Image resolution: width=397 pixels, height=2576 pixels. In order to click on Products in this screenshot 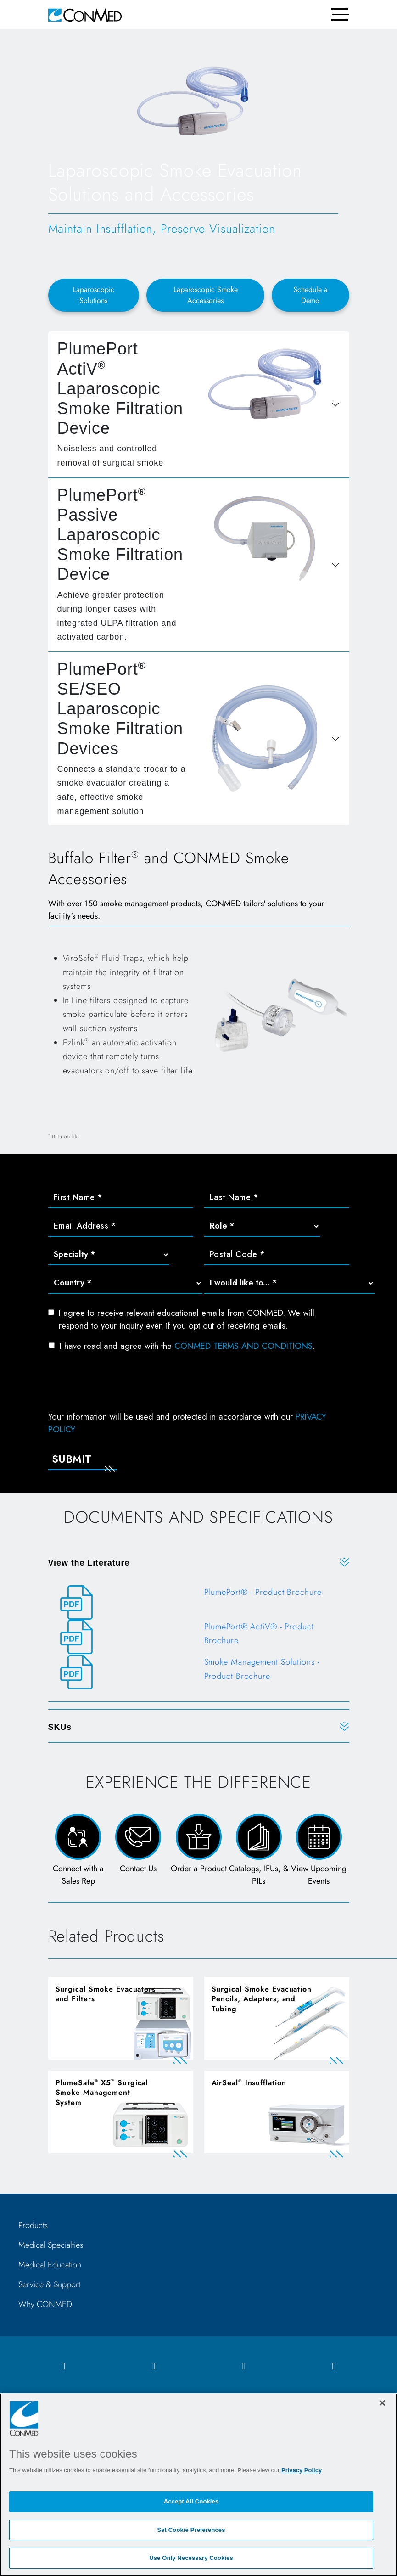, I will do `click(33, 2225)`.